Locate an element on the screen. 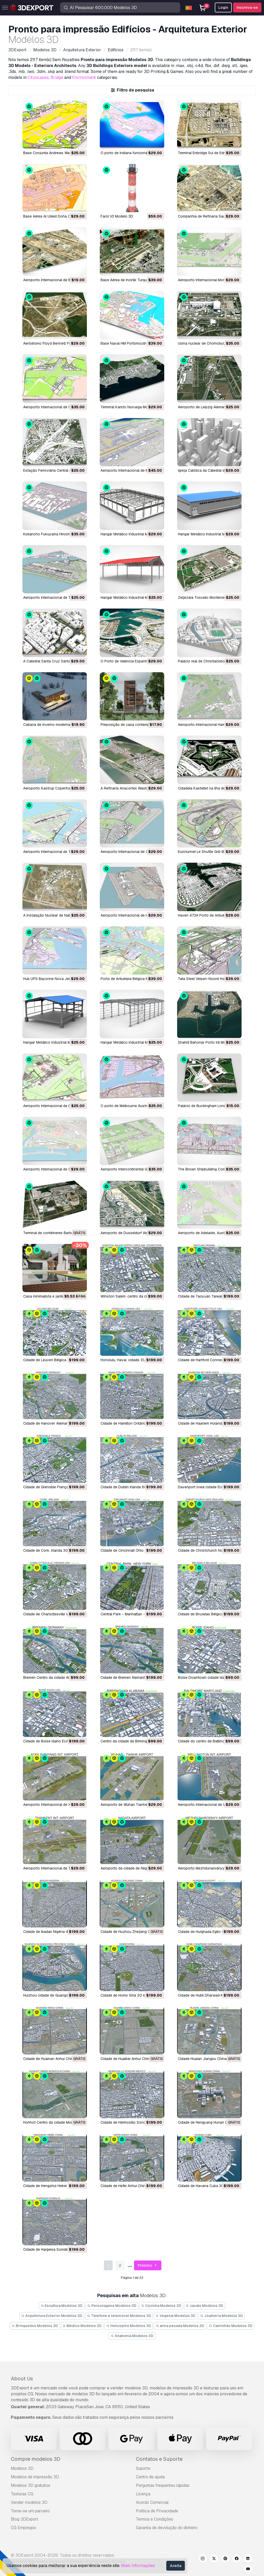  Anatomia Modelos 3D is located at coordinates (132, 2335).